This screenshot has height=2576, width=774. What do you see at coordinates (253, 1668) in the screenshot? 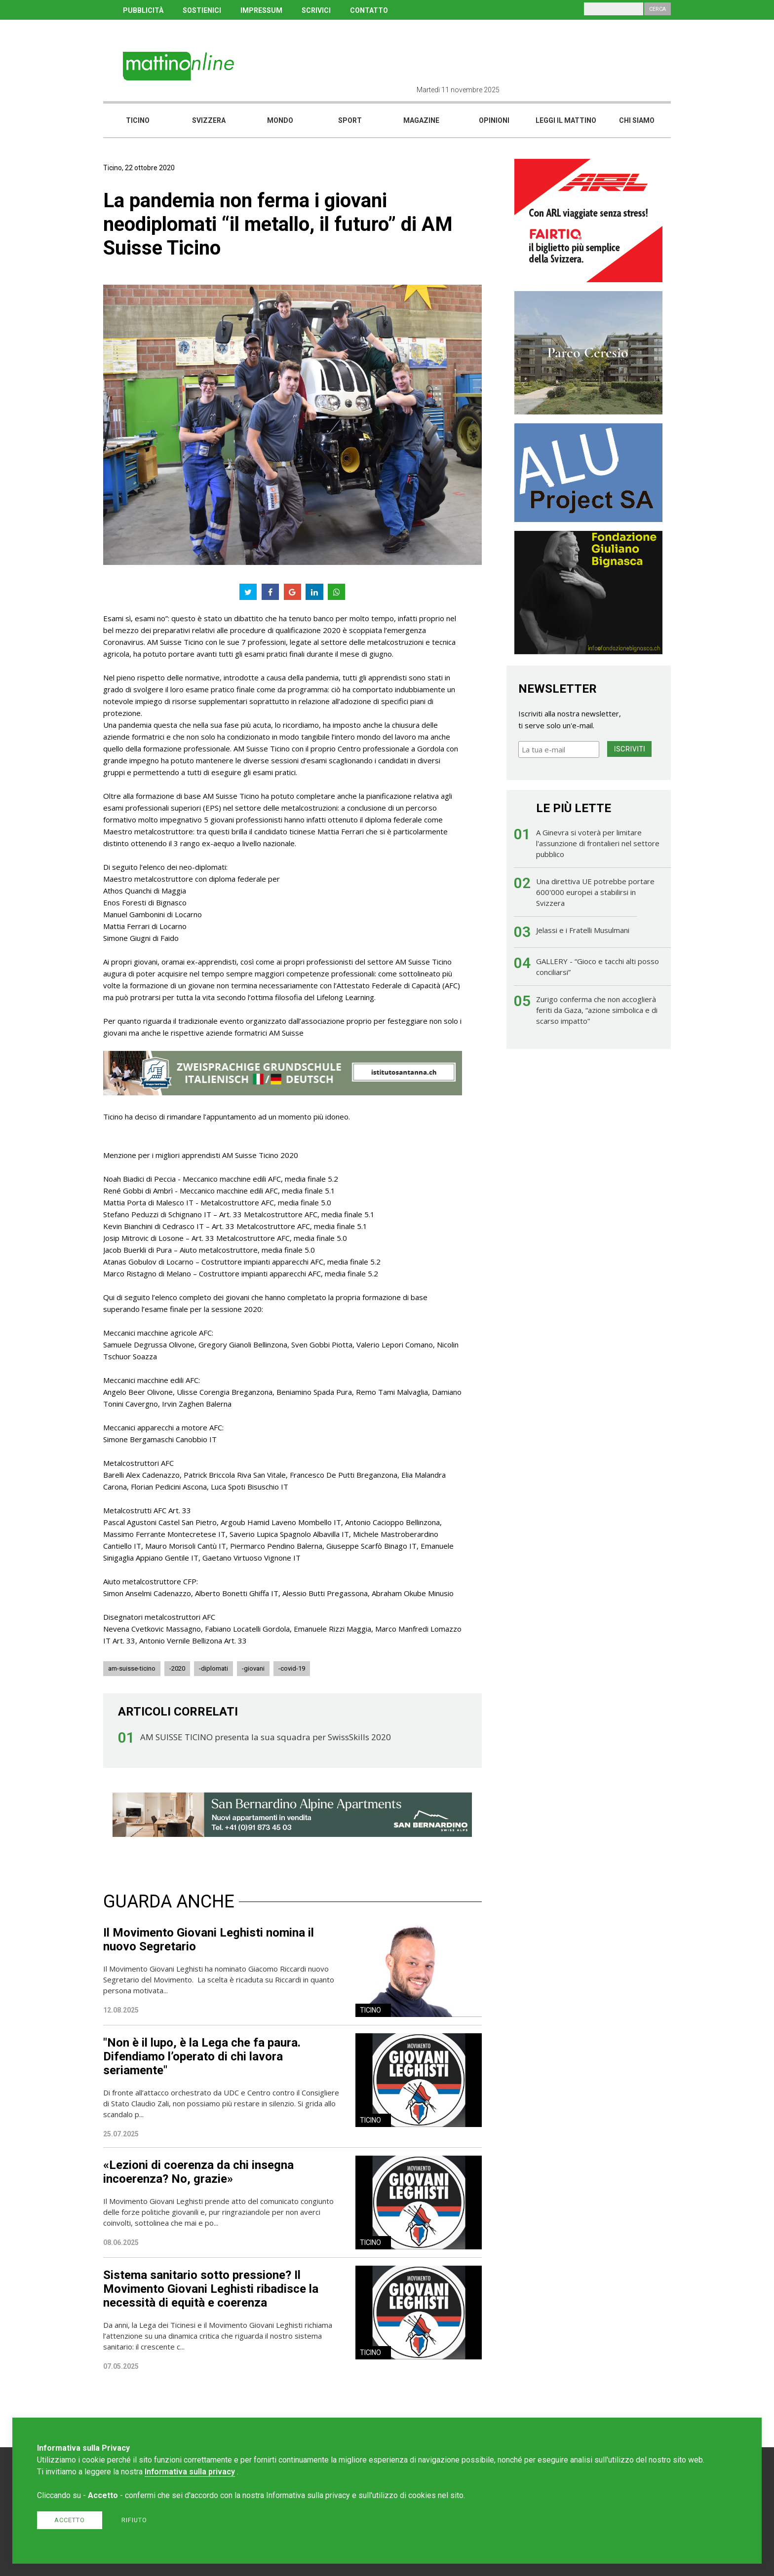
I see `-giovani` at bounding box center [253, 1668].